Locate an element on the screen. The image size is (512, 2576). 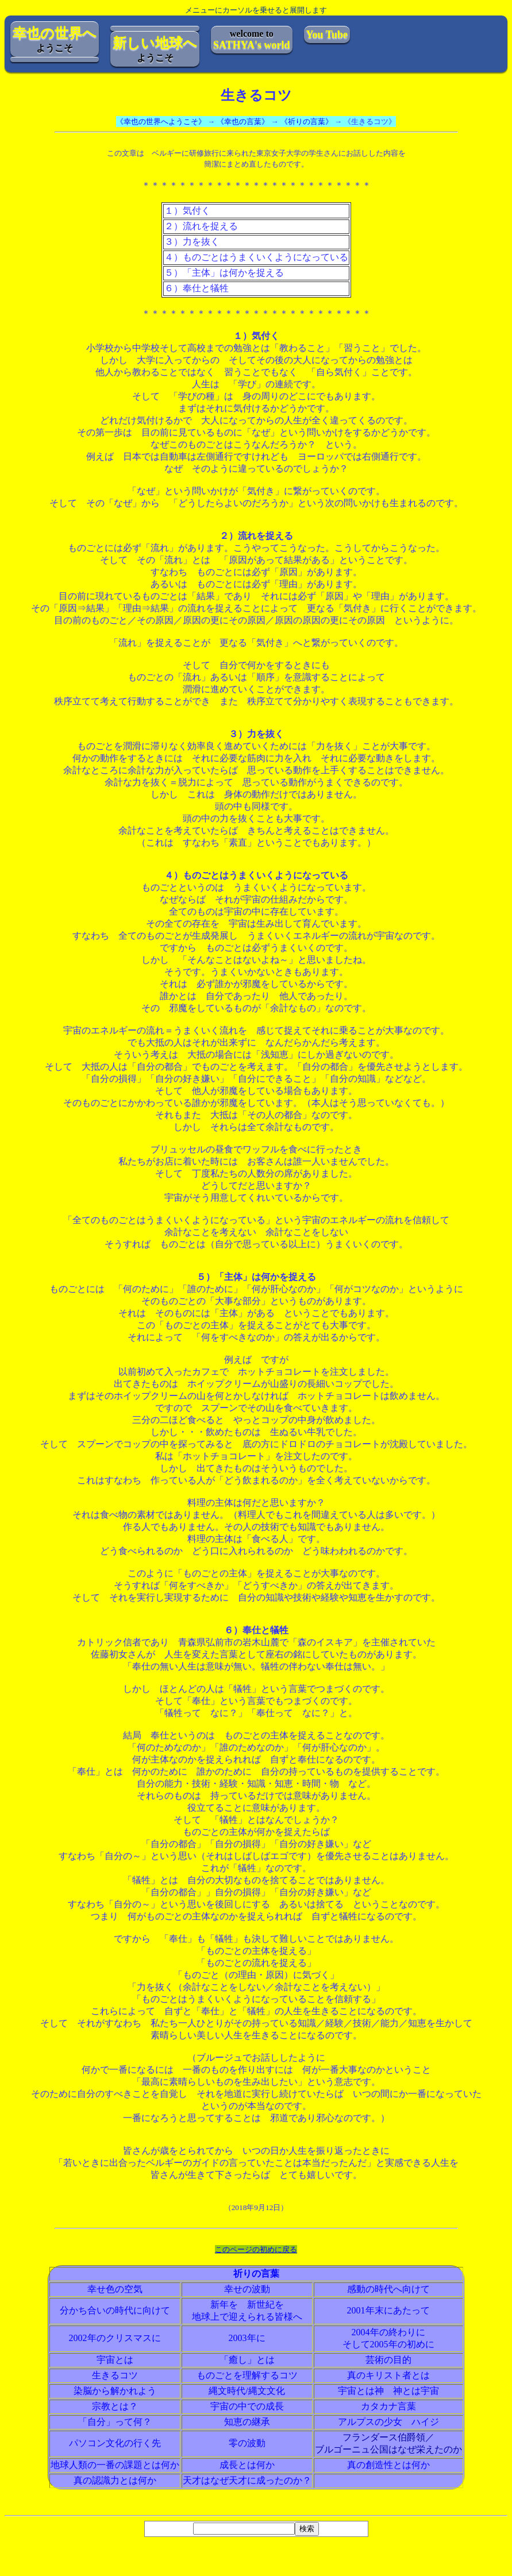
《祈りの言葉》 is located at coordinates (306, 121).